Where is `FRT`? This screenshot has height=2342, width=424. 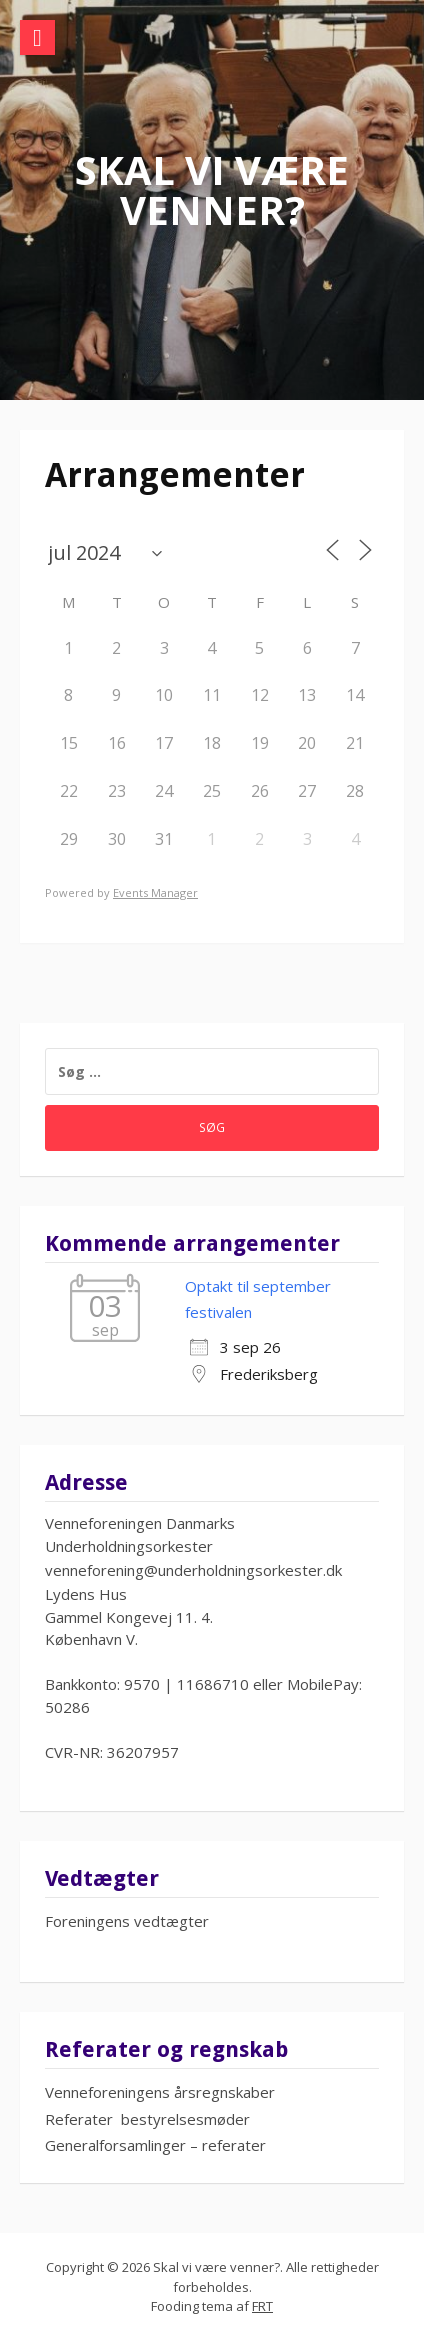
FRT is located at coordinates (262, 2306).